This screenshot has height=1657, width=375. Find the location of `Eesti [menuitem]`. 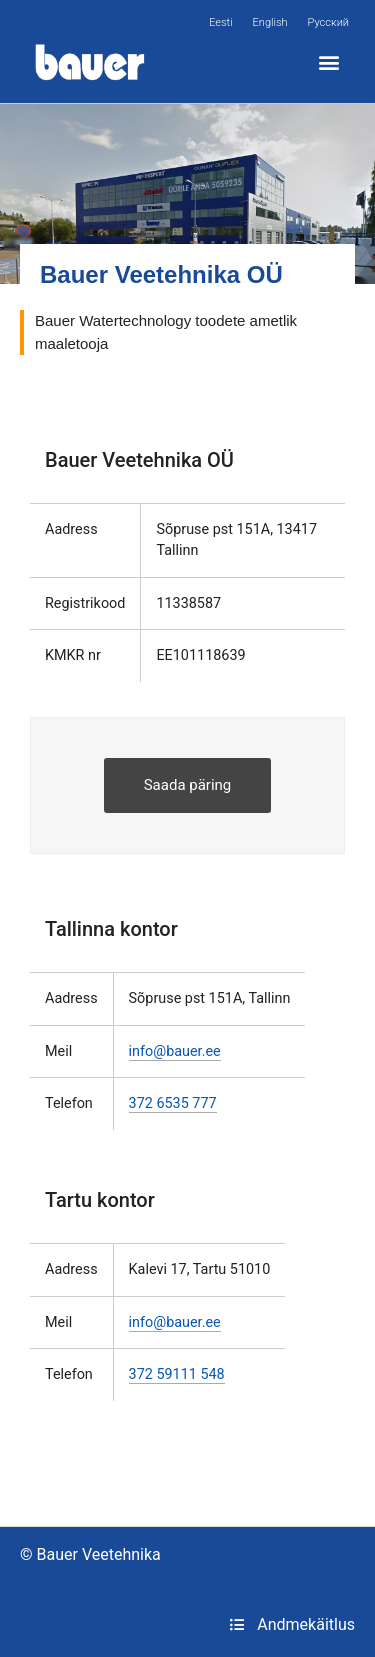

Eesti [menuitem] is located at coordinates (220, 22).